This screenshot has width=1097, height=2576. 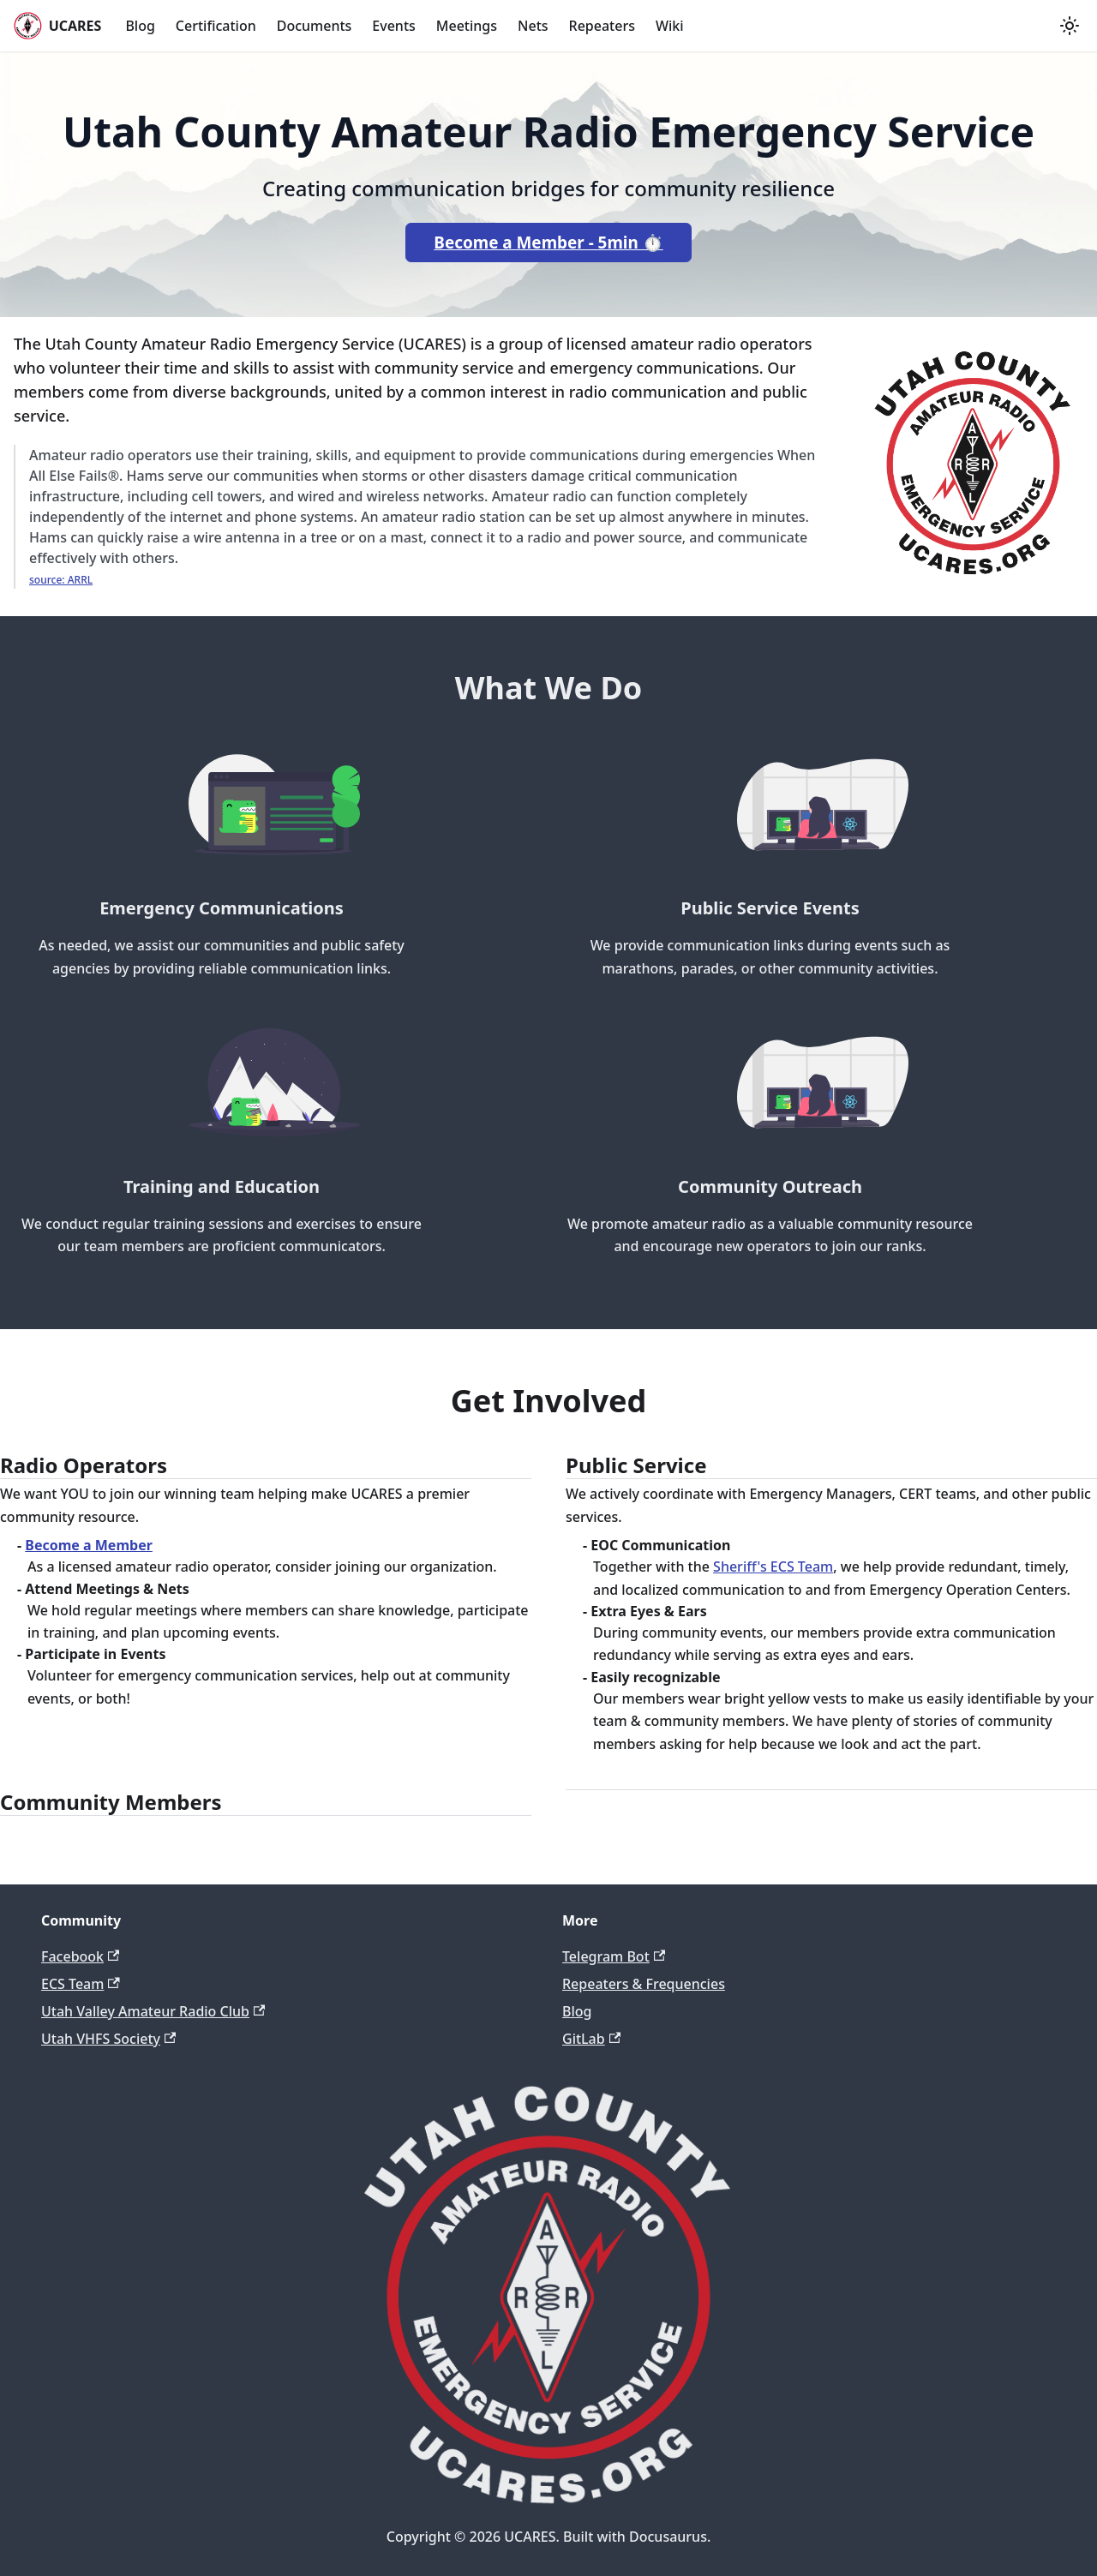 I want to click on Become a Member - 5min ⏱️, so click(x=548, y=242).